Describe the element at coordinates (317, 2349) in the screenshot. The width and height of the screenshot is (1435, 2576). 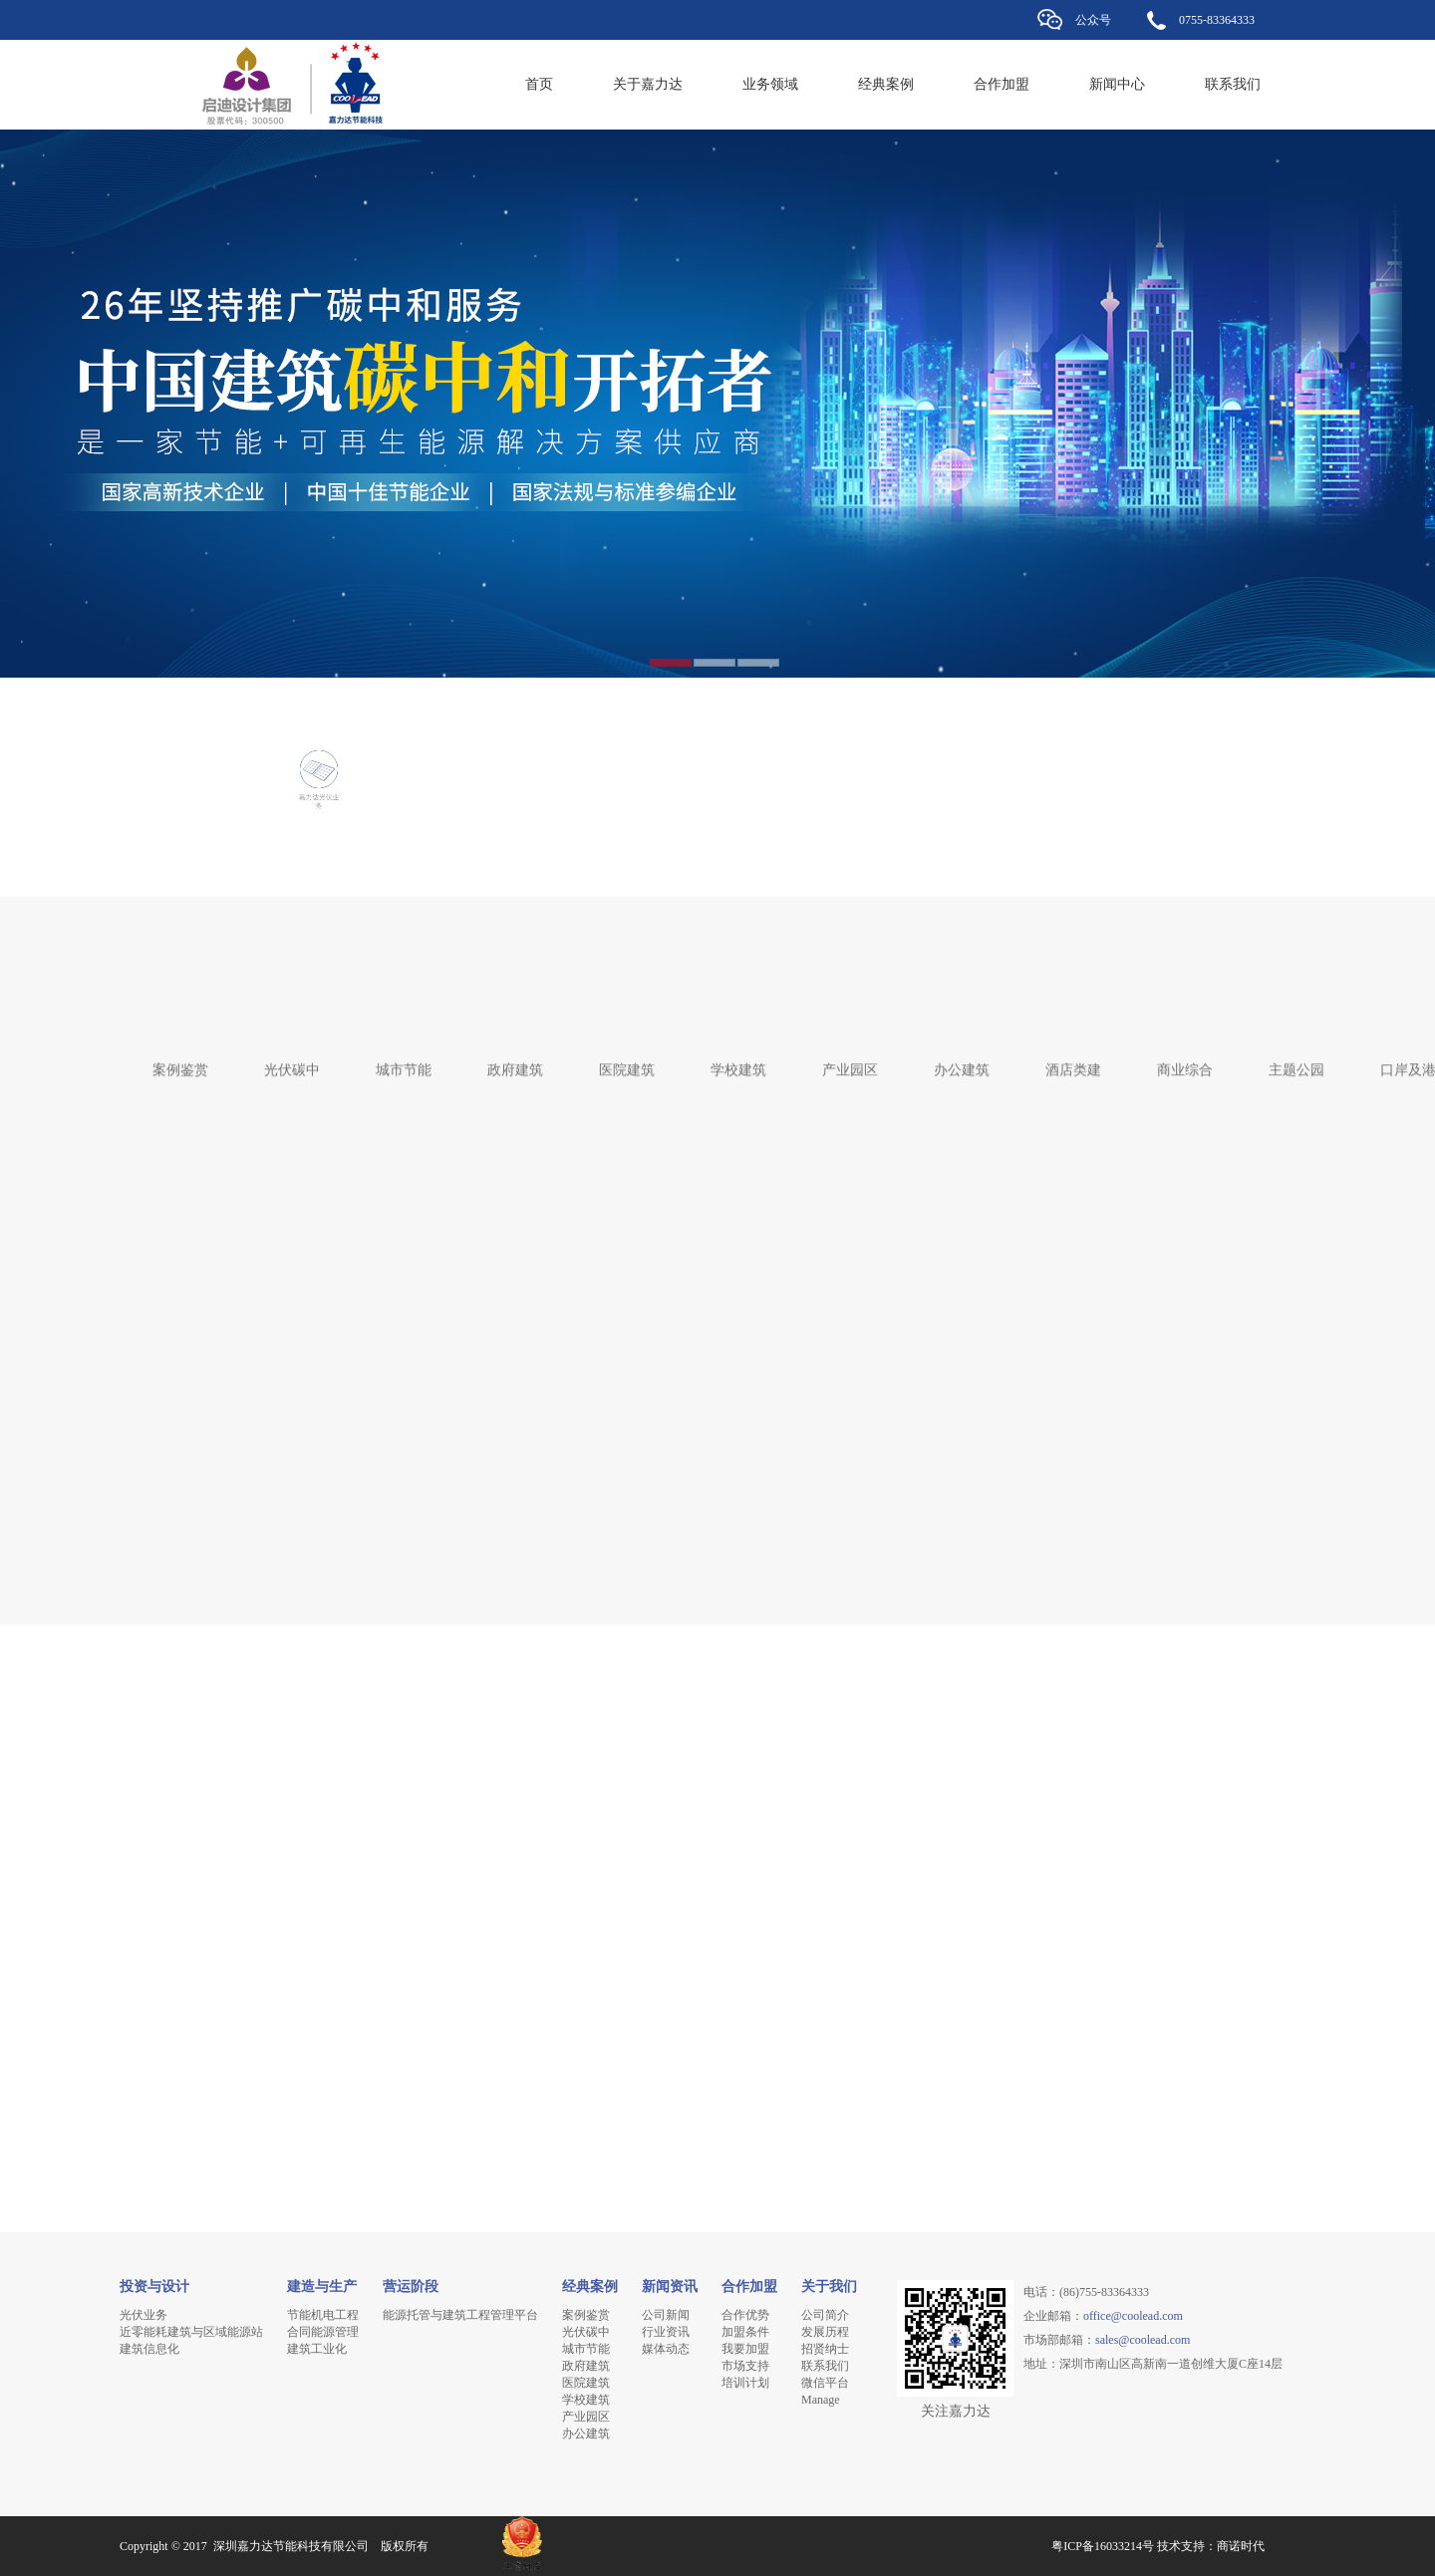
I see `建筑工业化` at that location.